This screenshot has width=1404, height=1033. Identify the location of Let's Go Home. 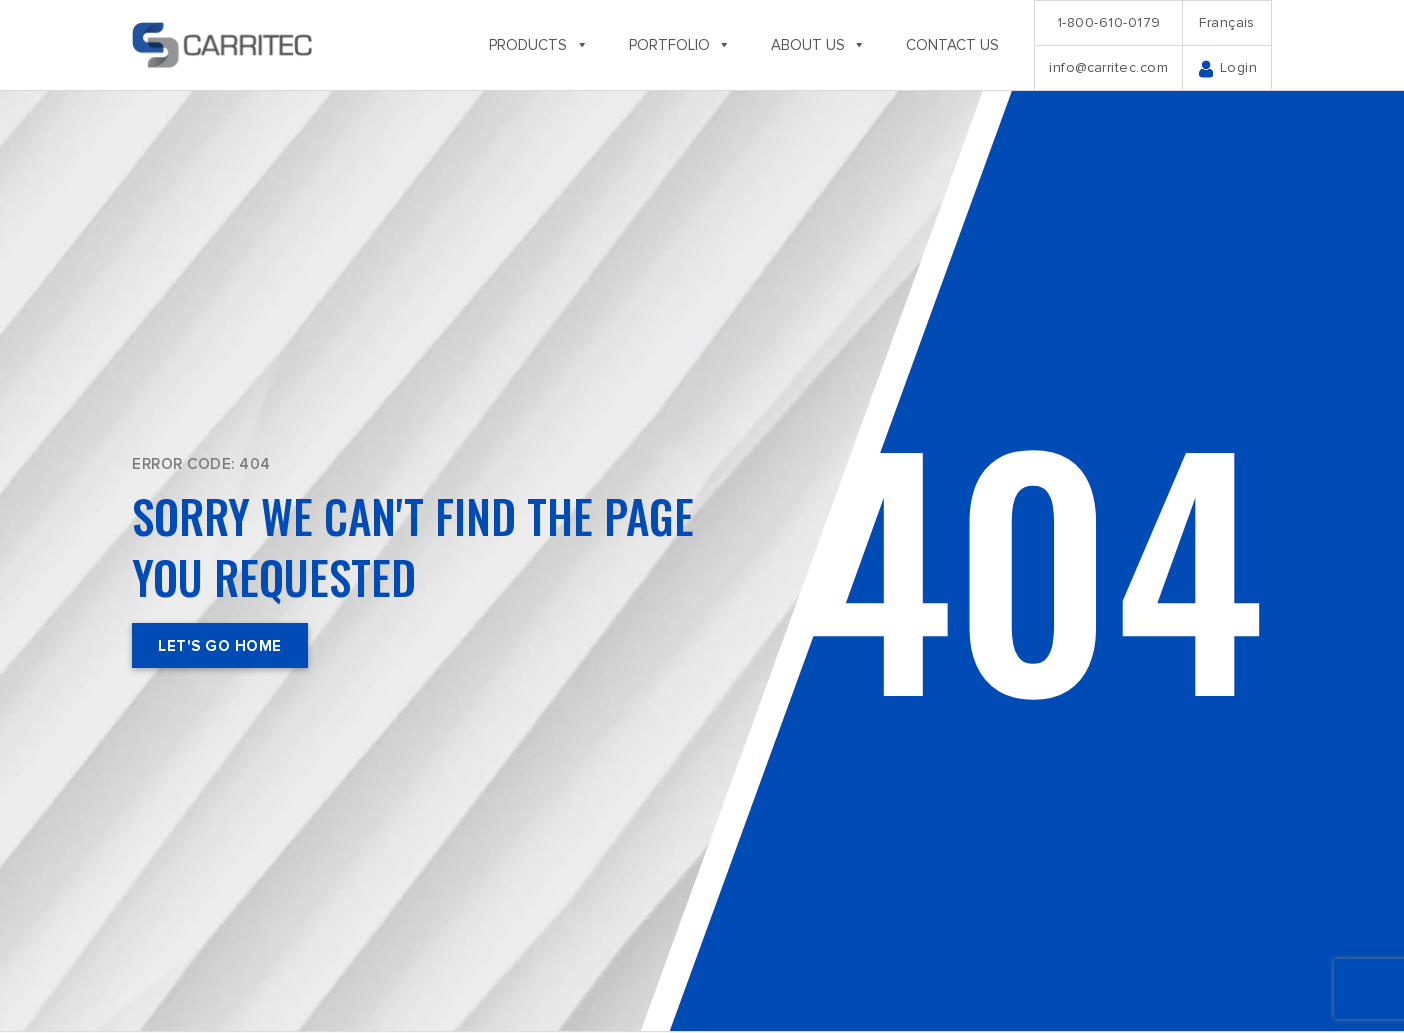
(220, 646).